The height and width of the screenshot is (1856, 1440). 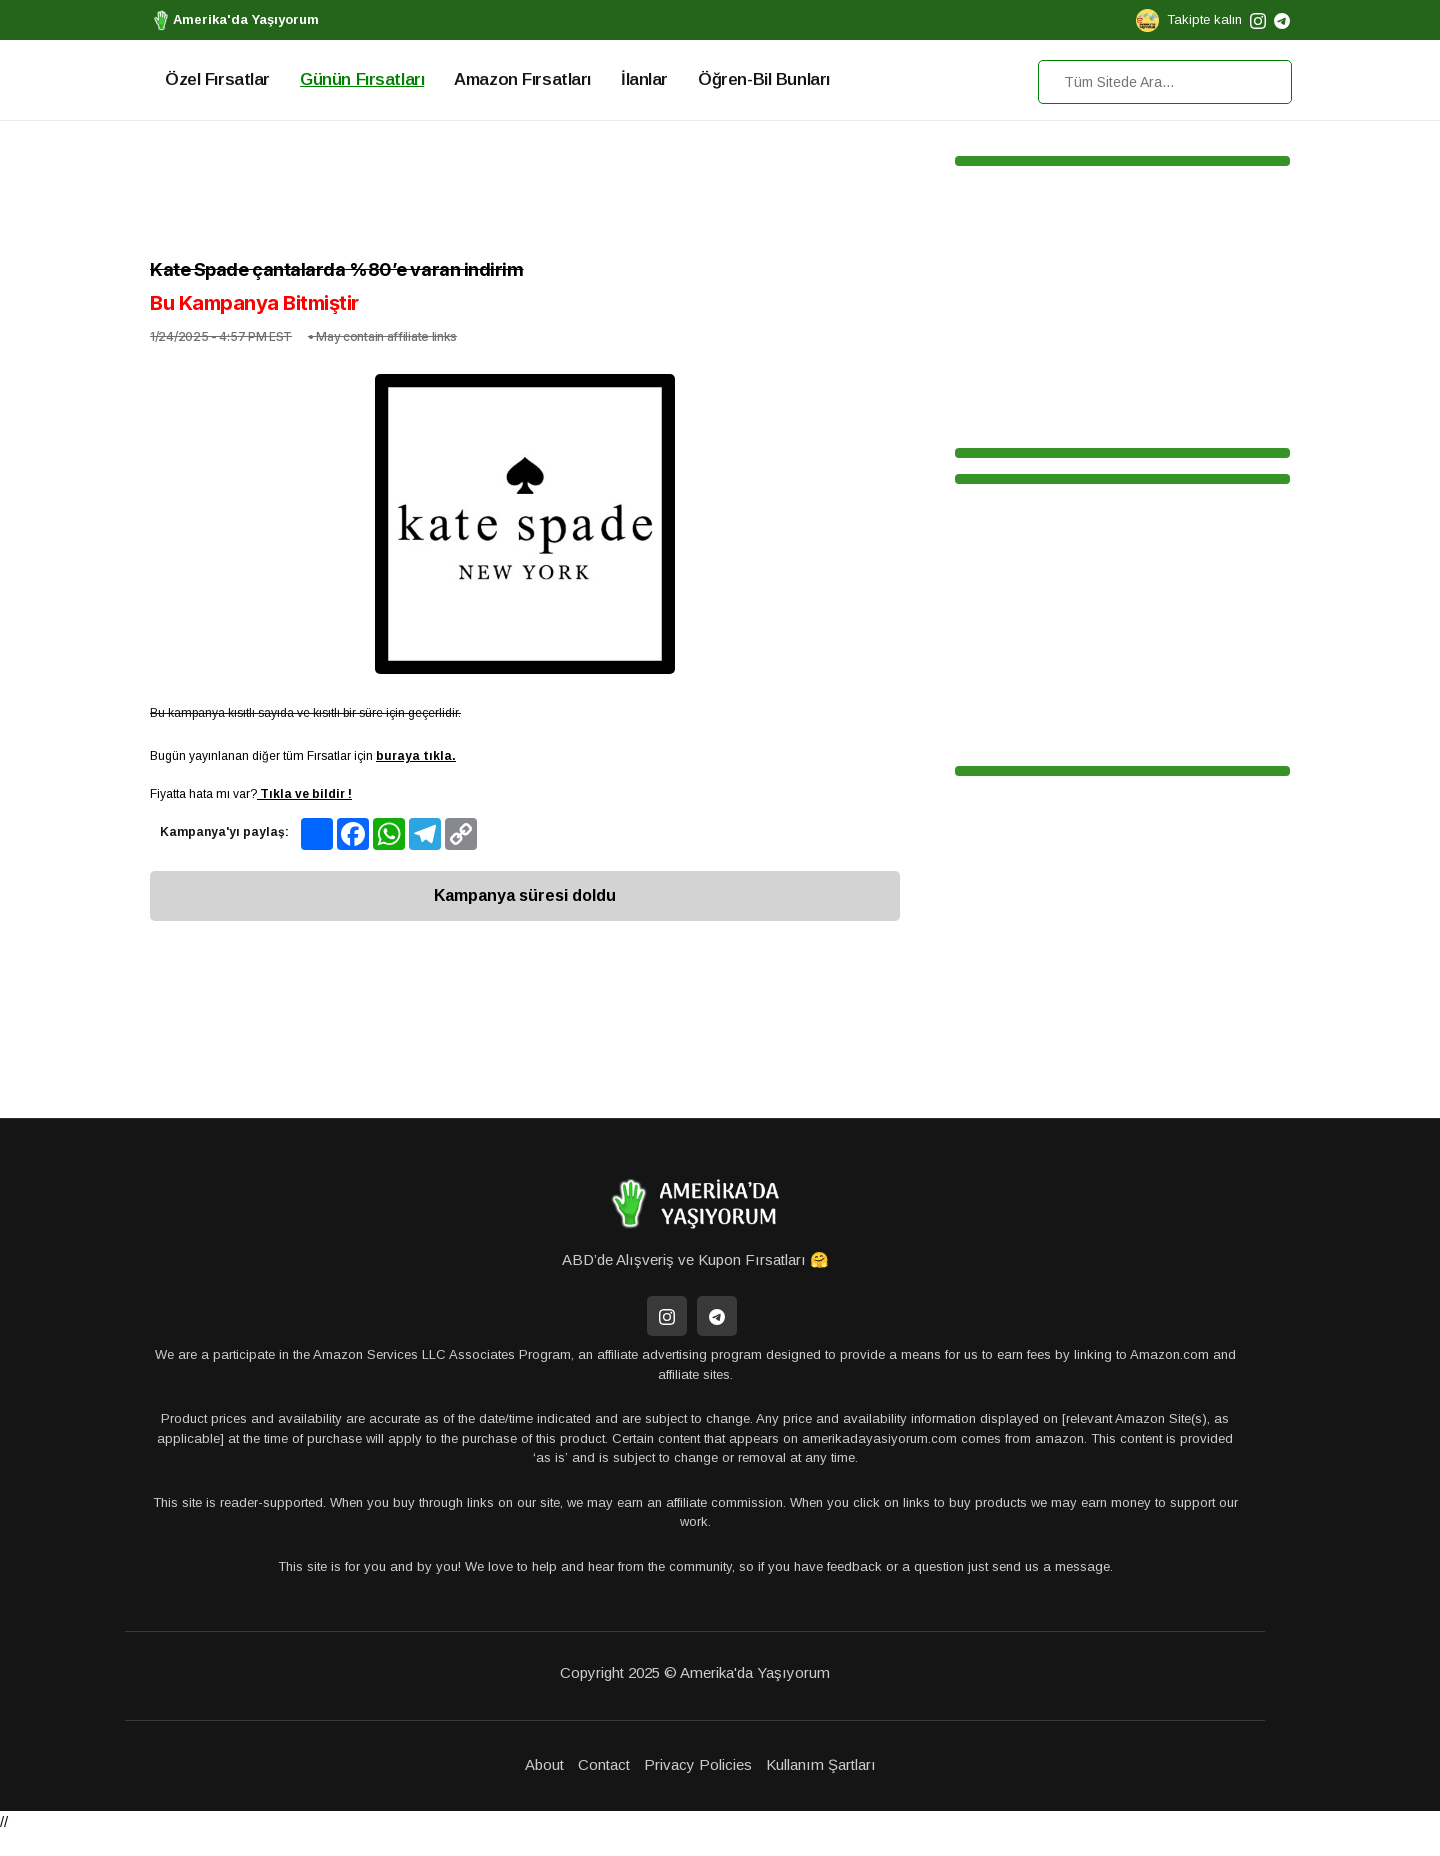 I want to click on [instagram], so click(x=1258, y=19).